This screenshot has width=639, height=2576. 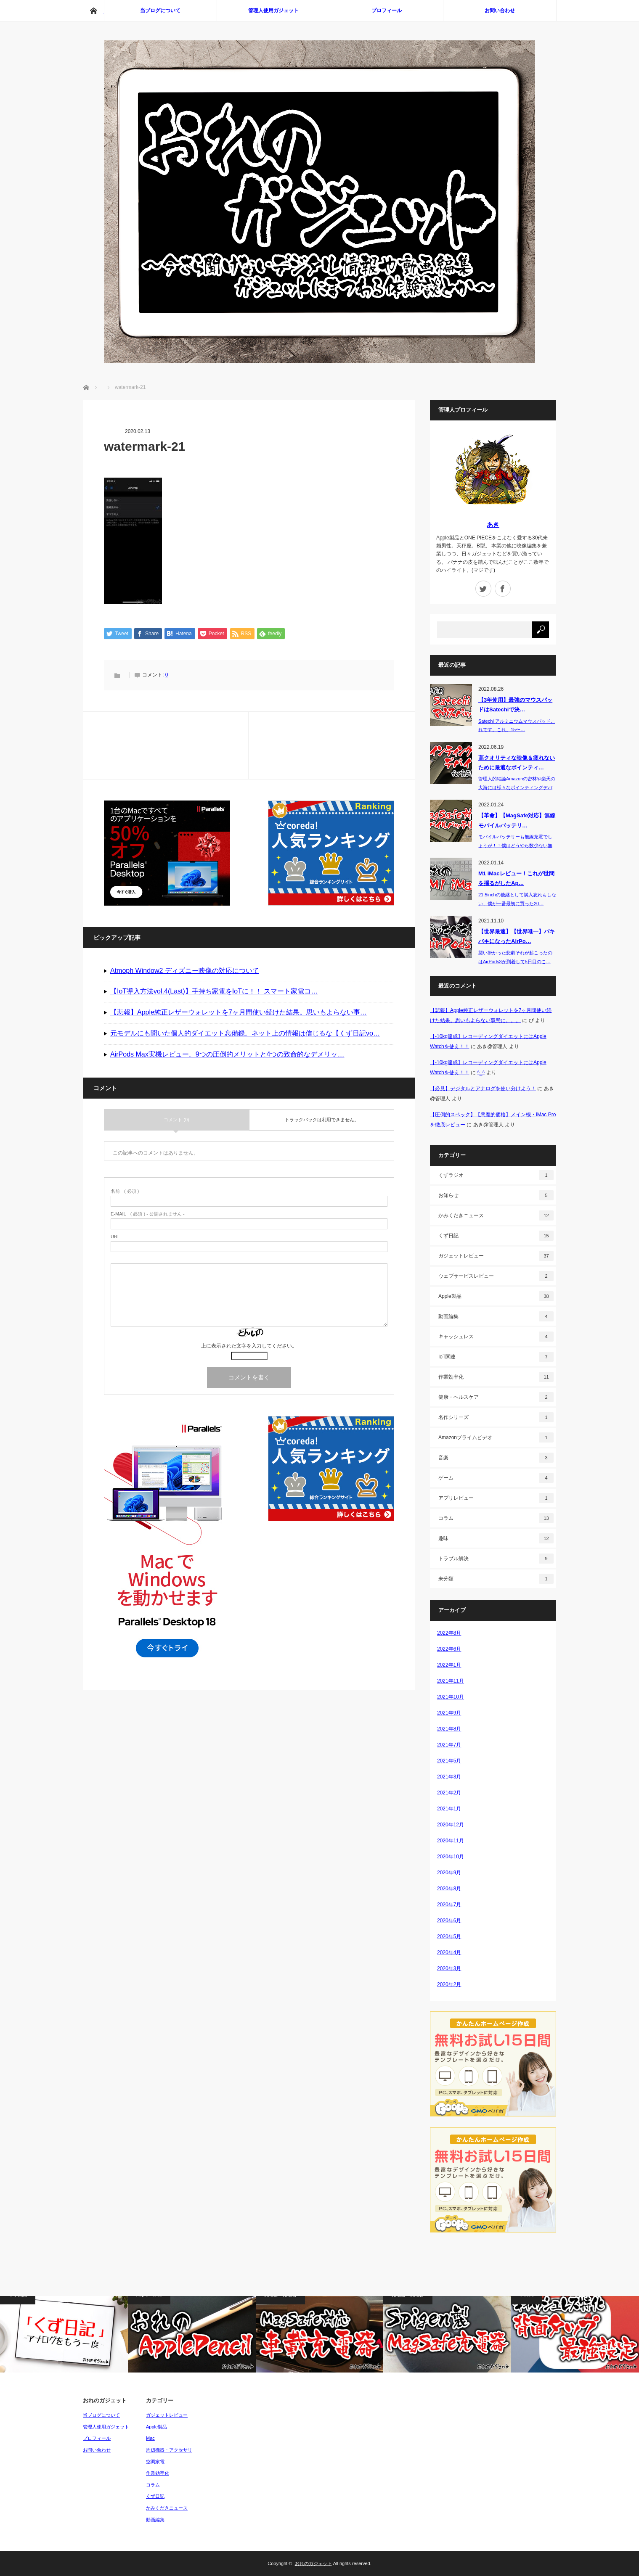 I want to click on 元モデルにも聞いた個人的ダイエット忘備録。ネット上の情報は信じるな【くず日記vo…, so click(x=245, y=1033).